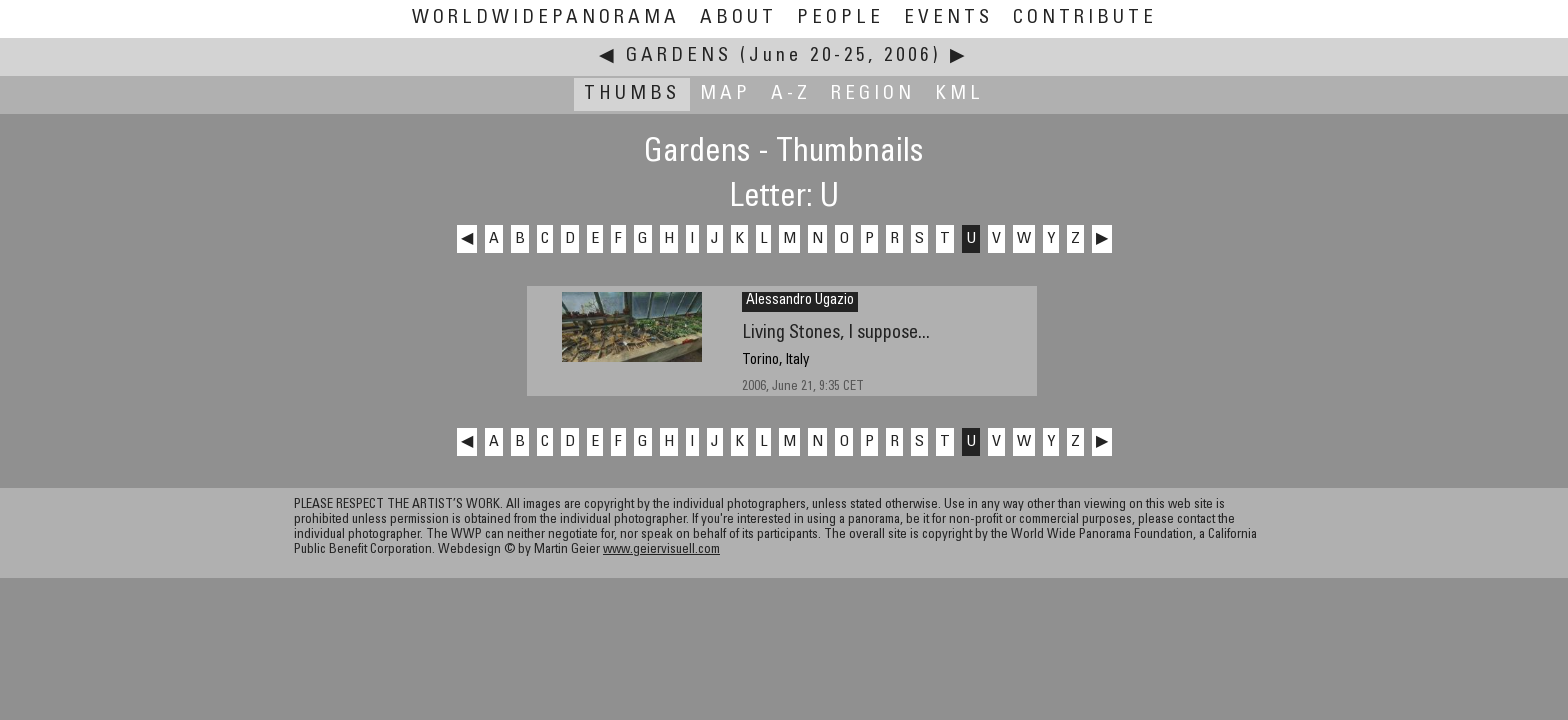 The width and height of the screenshot is (1568, 720). Describe the element at coordinates (800, 301) in the screenshot. I see `Alessandro Ugazio` at that location.